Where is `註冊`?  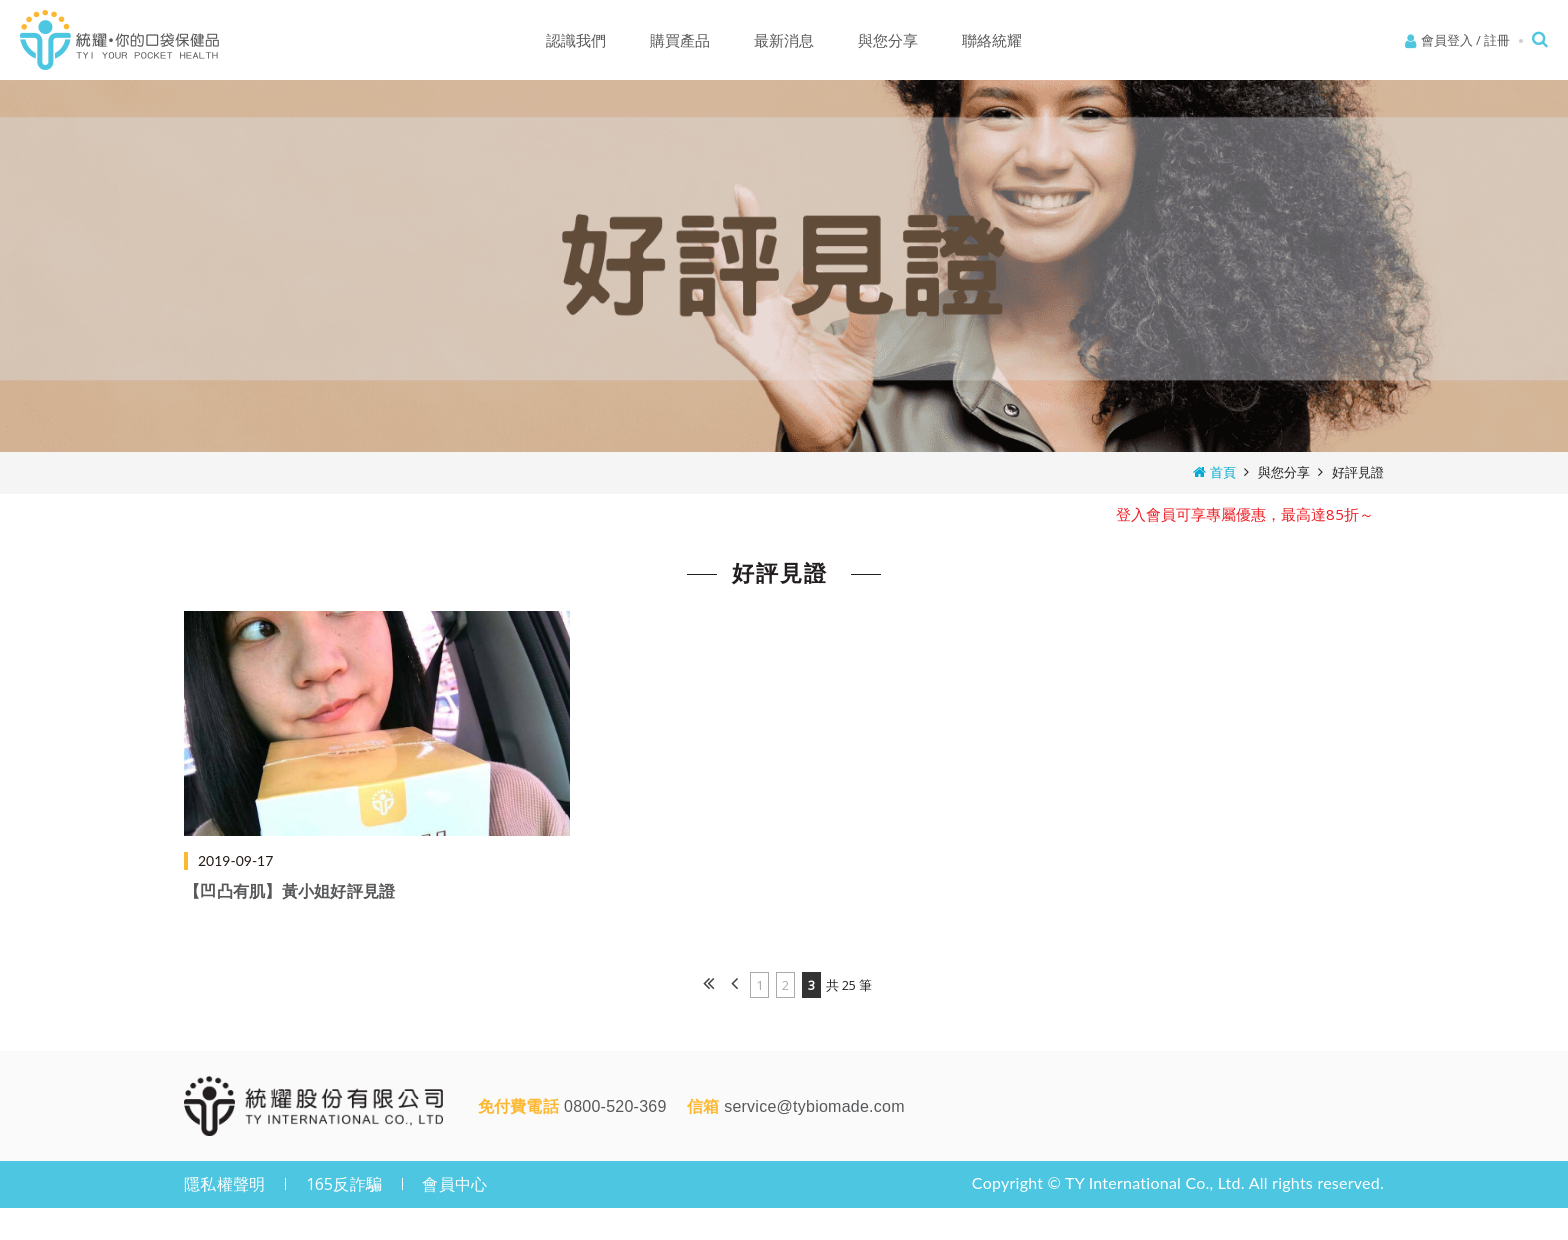 註冊 is located at coordinates (1497, 40).